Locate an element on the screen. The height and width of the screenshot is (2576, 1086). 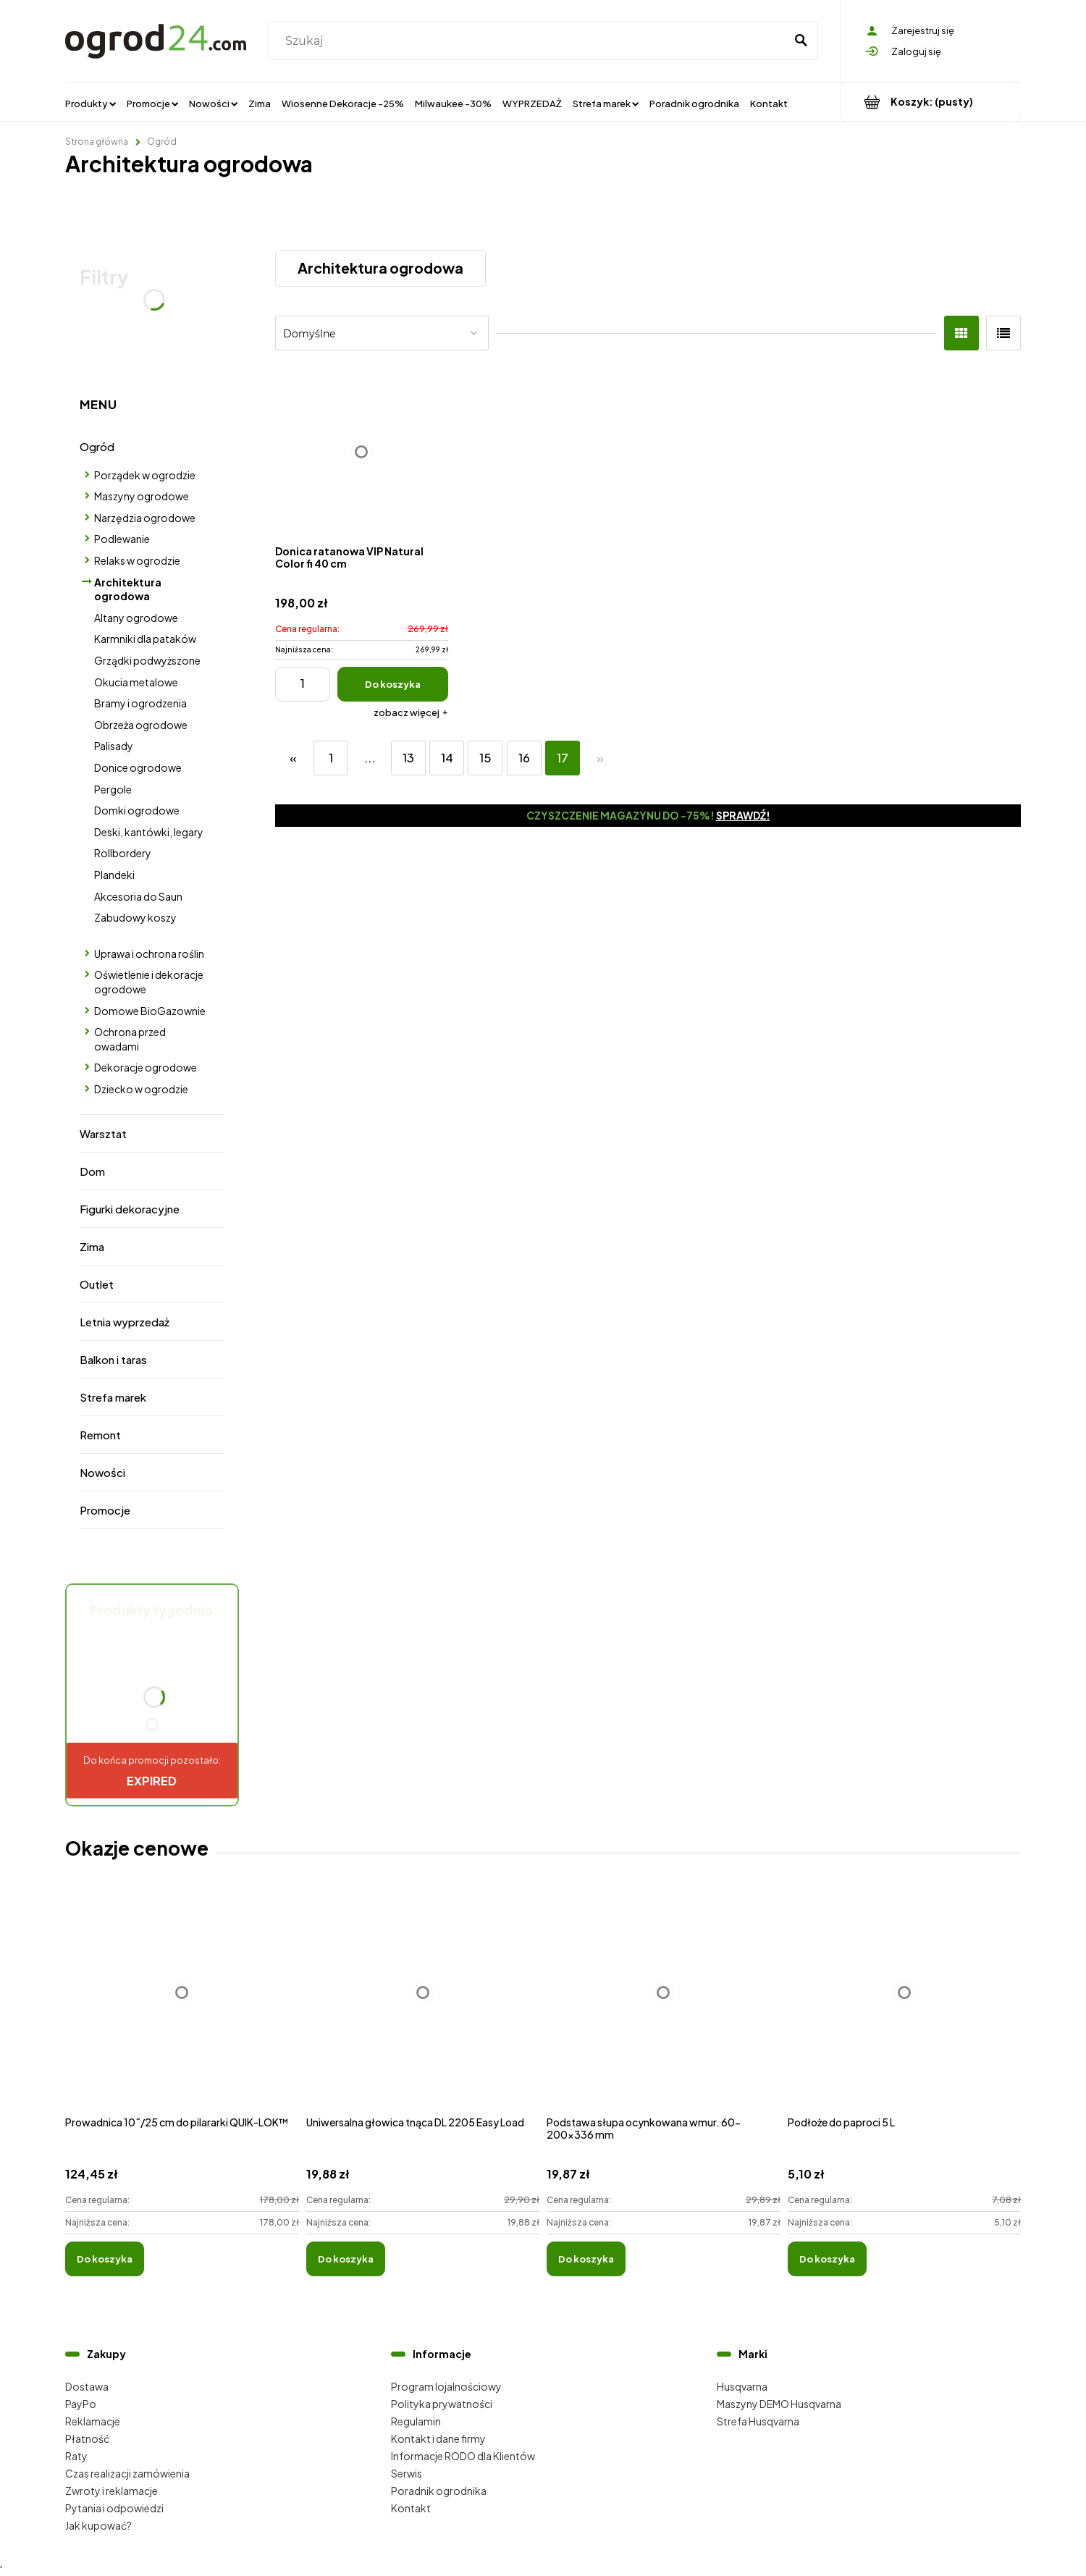
Okucia metalowe is located at coordinates (136, 682).